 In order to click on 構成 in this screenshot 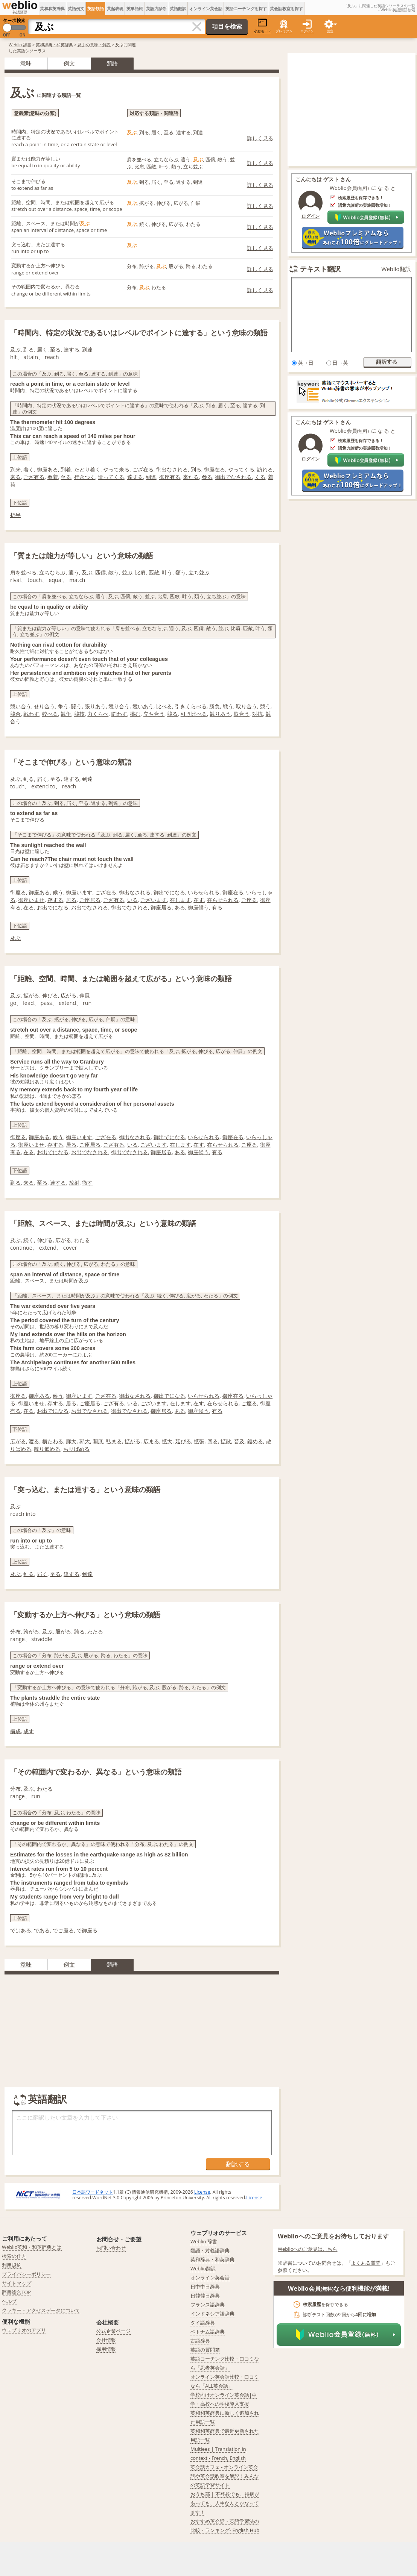, I will do `click(15, 1731)`.